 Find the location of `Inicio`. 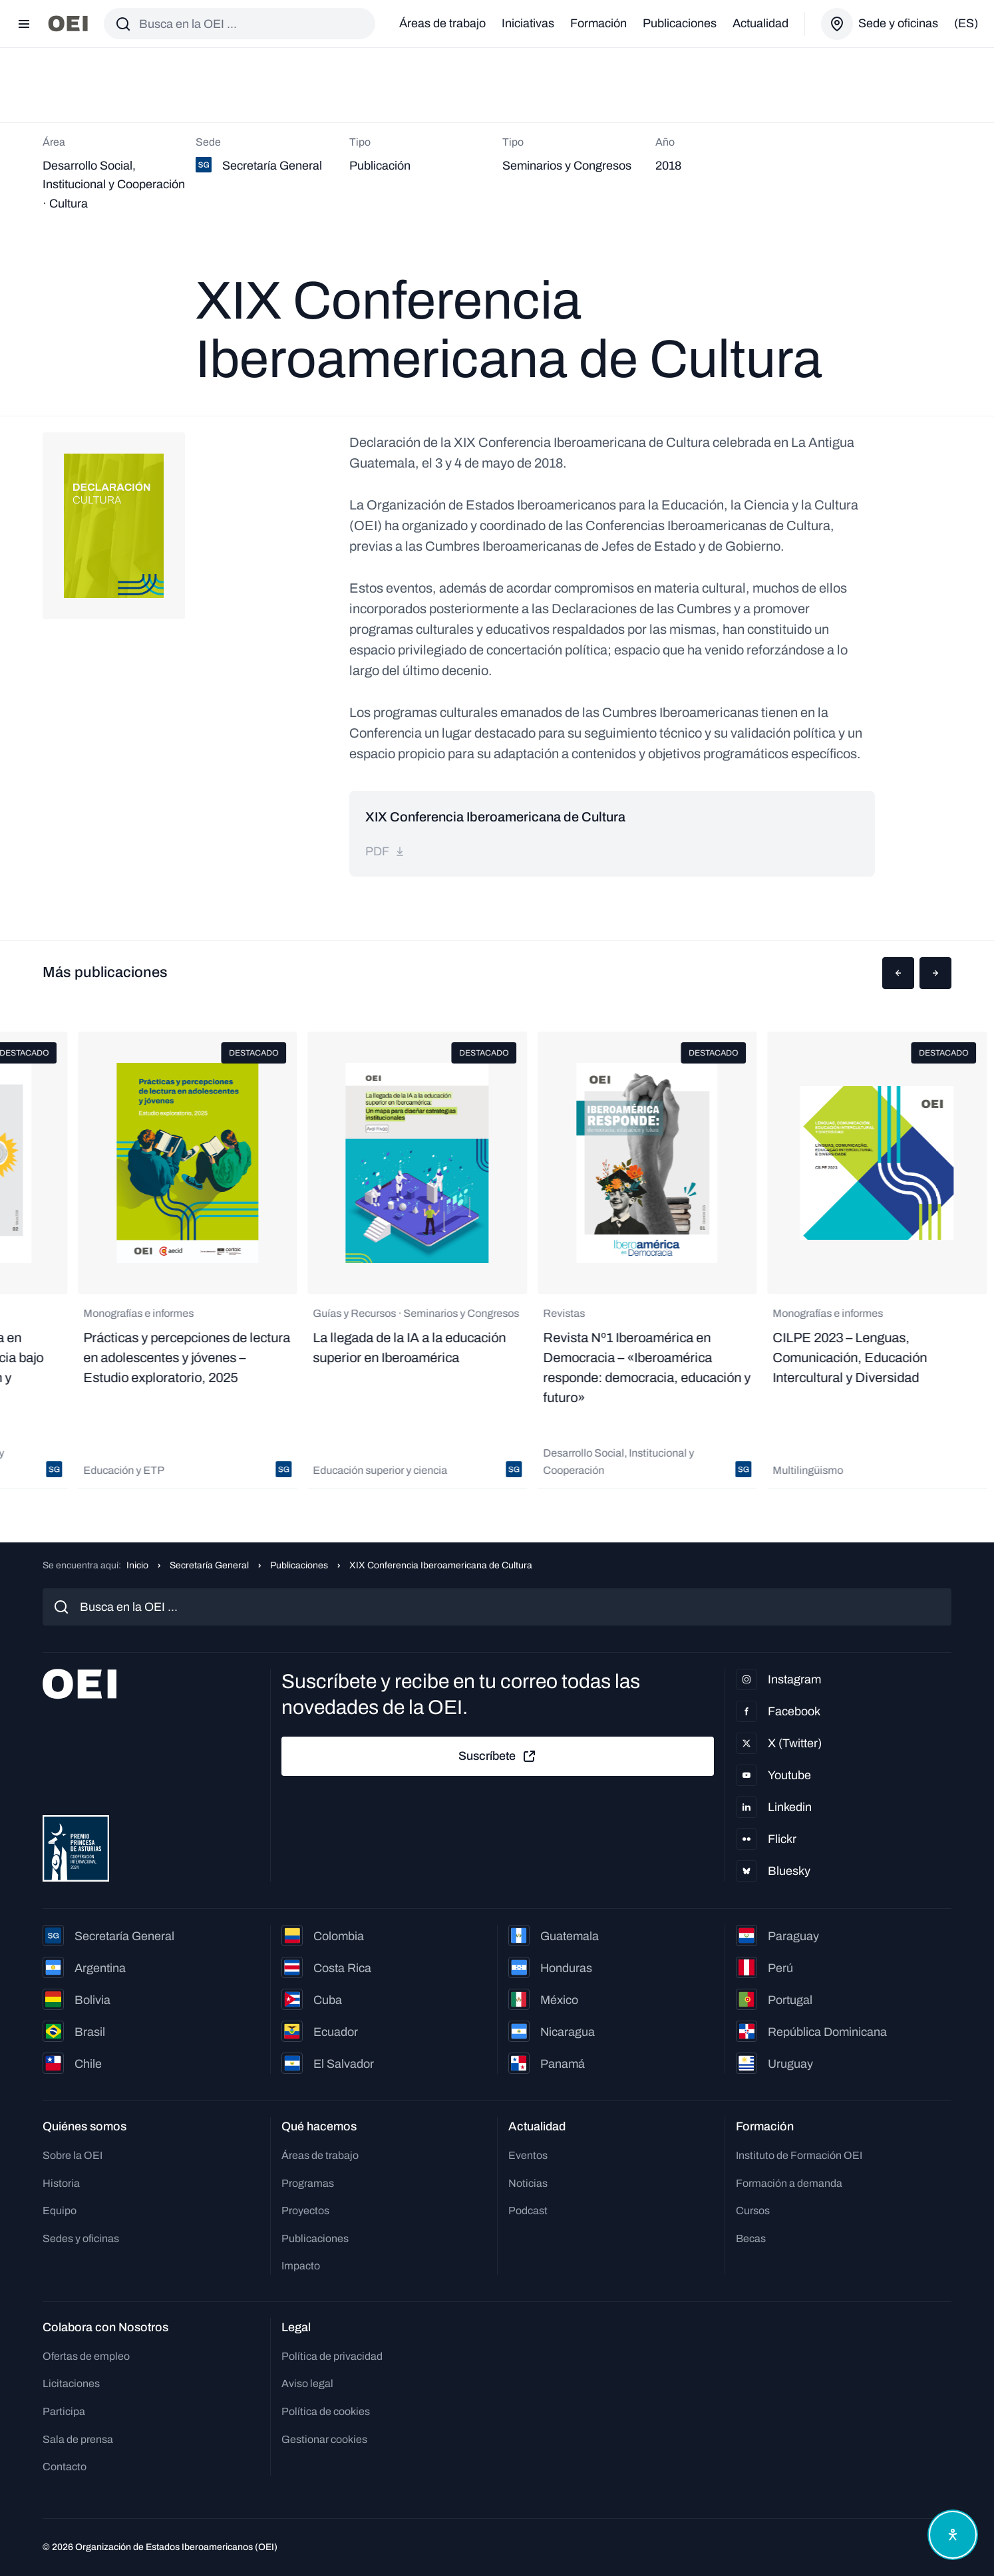

Inicio is located at coordinates (137, 1565).